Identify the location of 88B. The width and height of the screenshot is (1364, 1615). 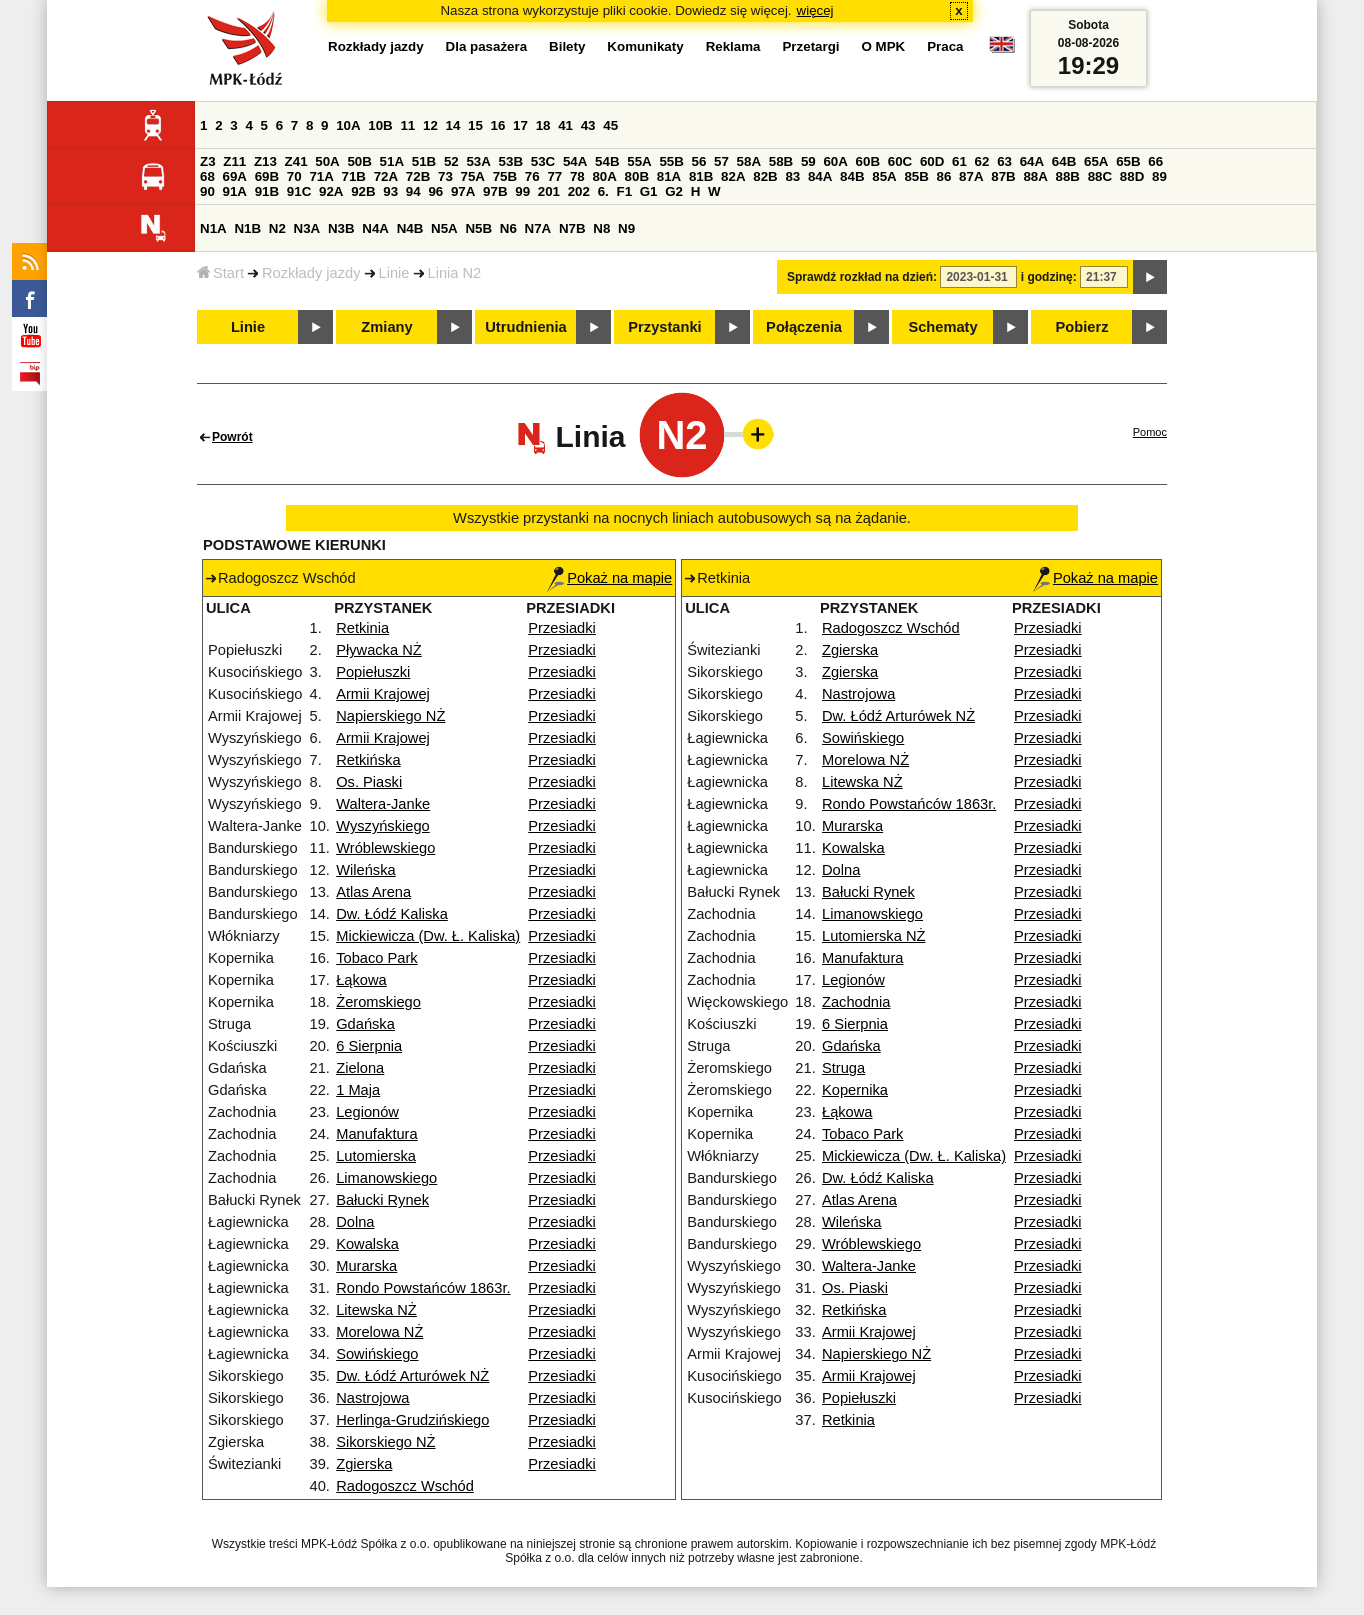
(1068, 176).